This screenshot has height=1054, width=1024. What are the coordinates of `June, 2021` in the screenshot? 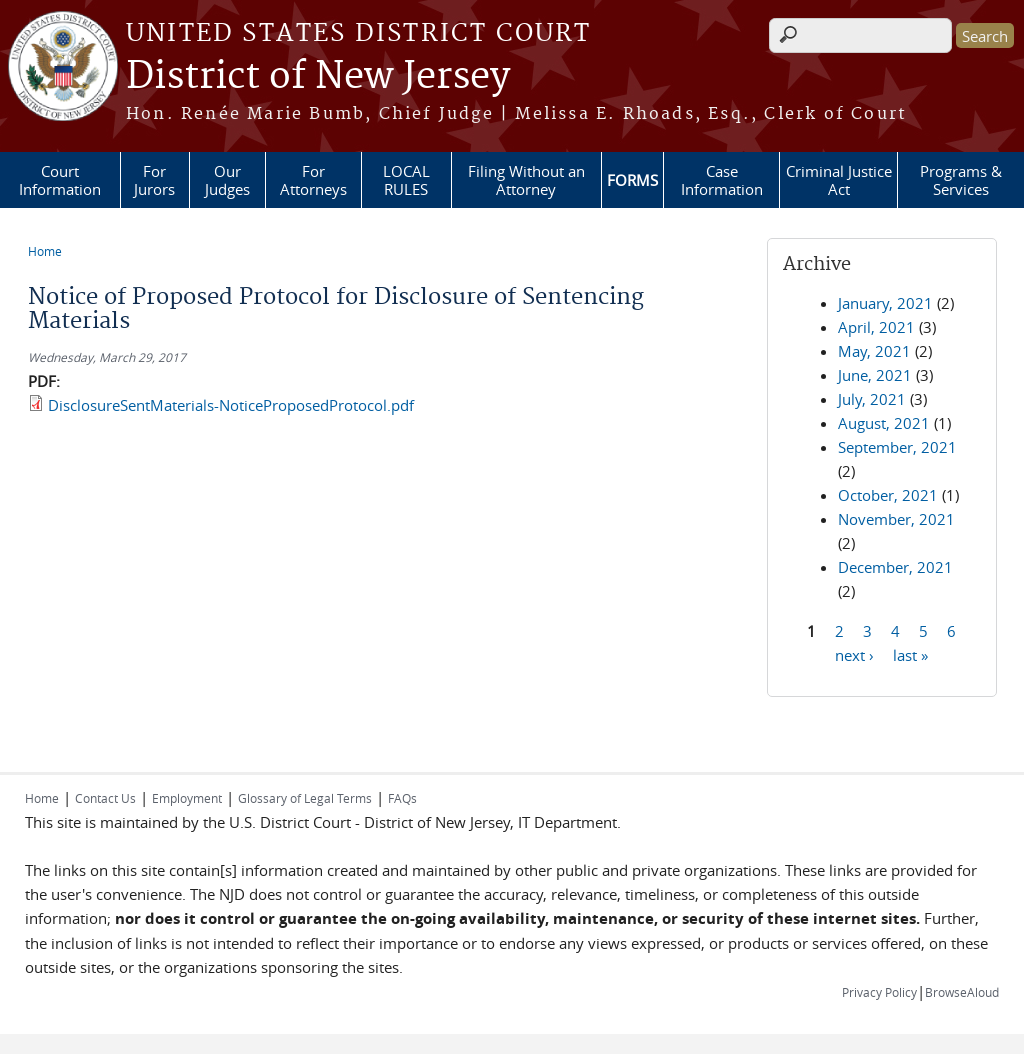 It's located at (875, 375).